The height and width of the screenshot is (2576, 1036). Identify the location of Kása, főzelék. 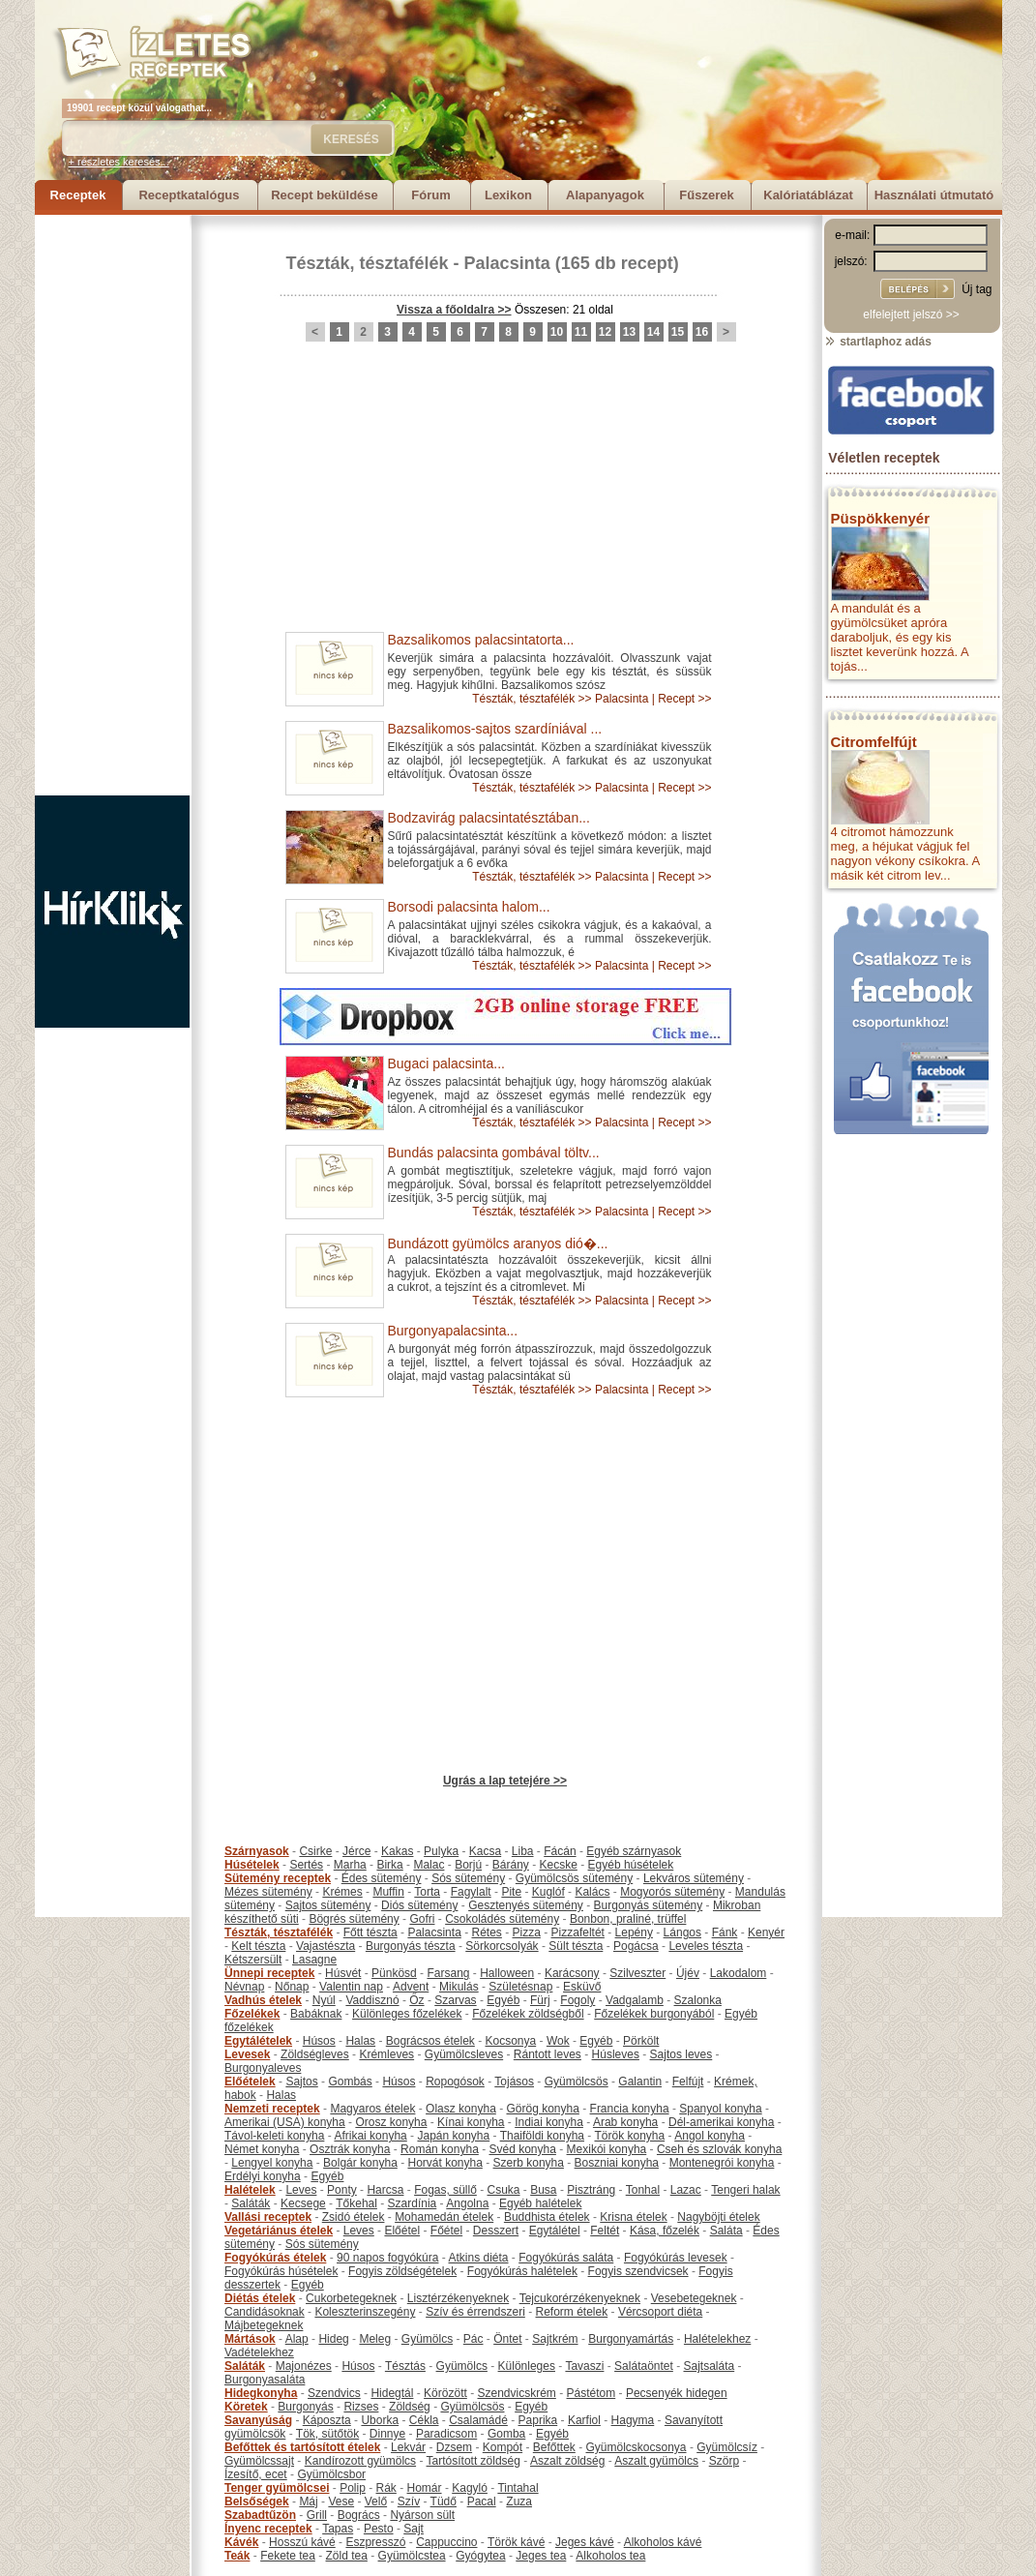
(664, 2230).